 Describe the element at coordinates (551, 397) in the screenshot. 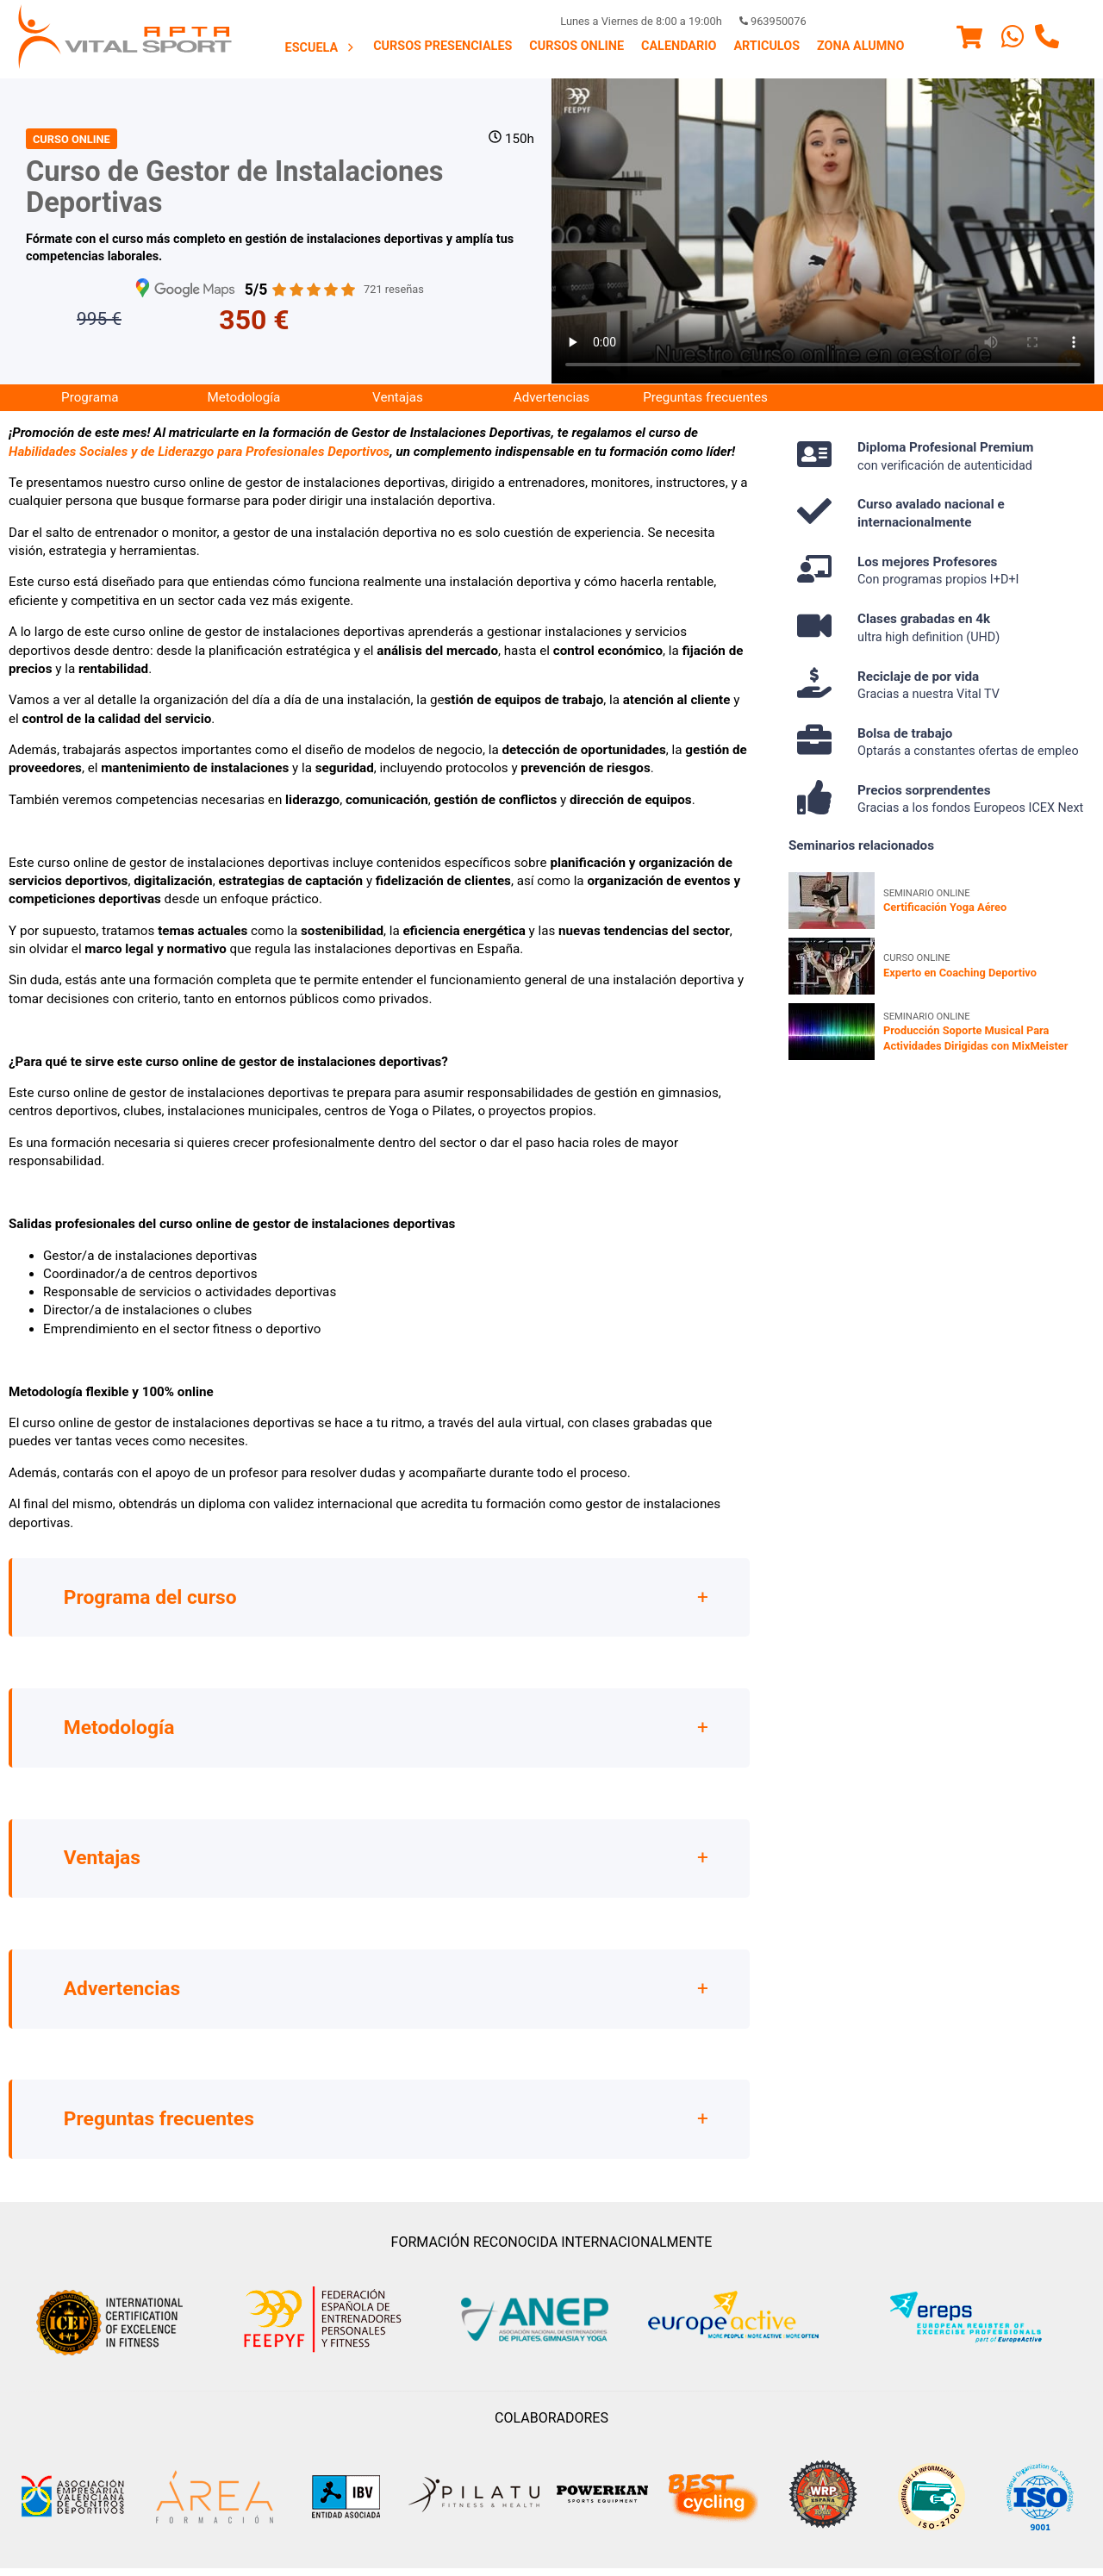

I see `Advertencias` at that location.